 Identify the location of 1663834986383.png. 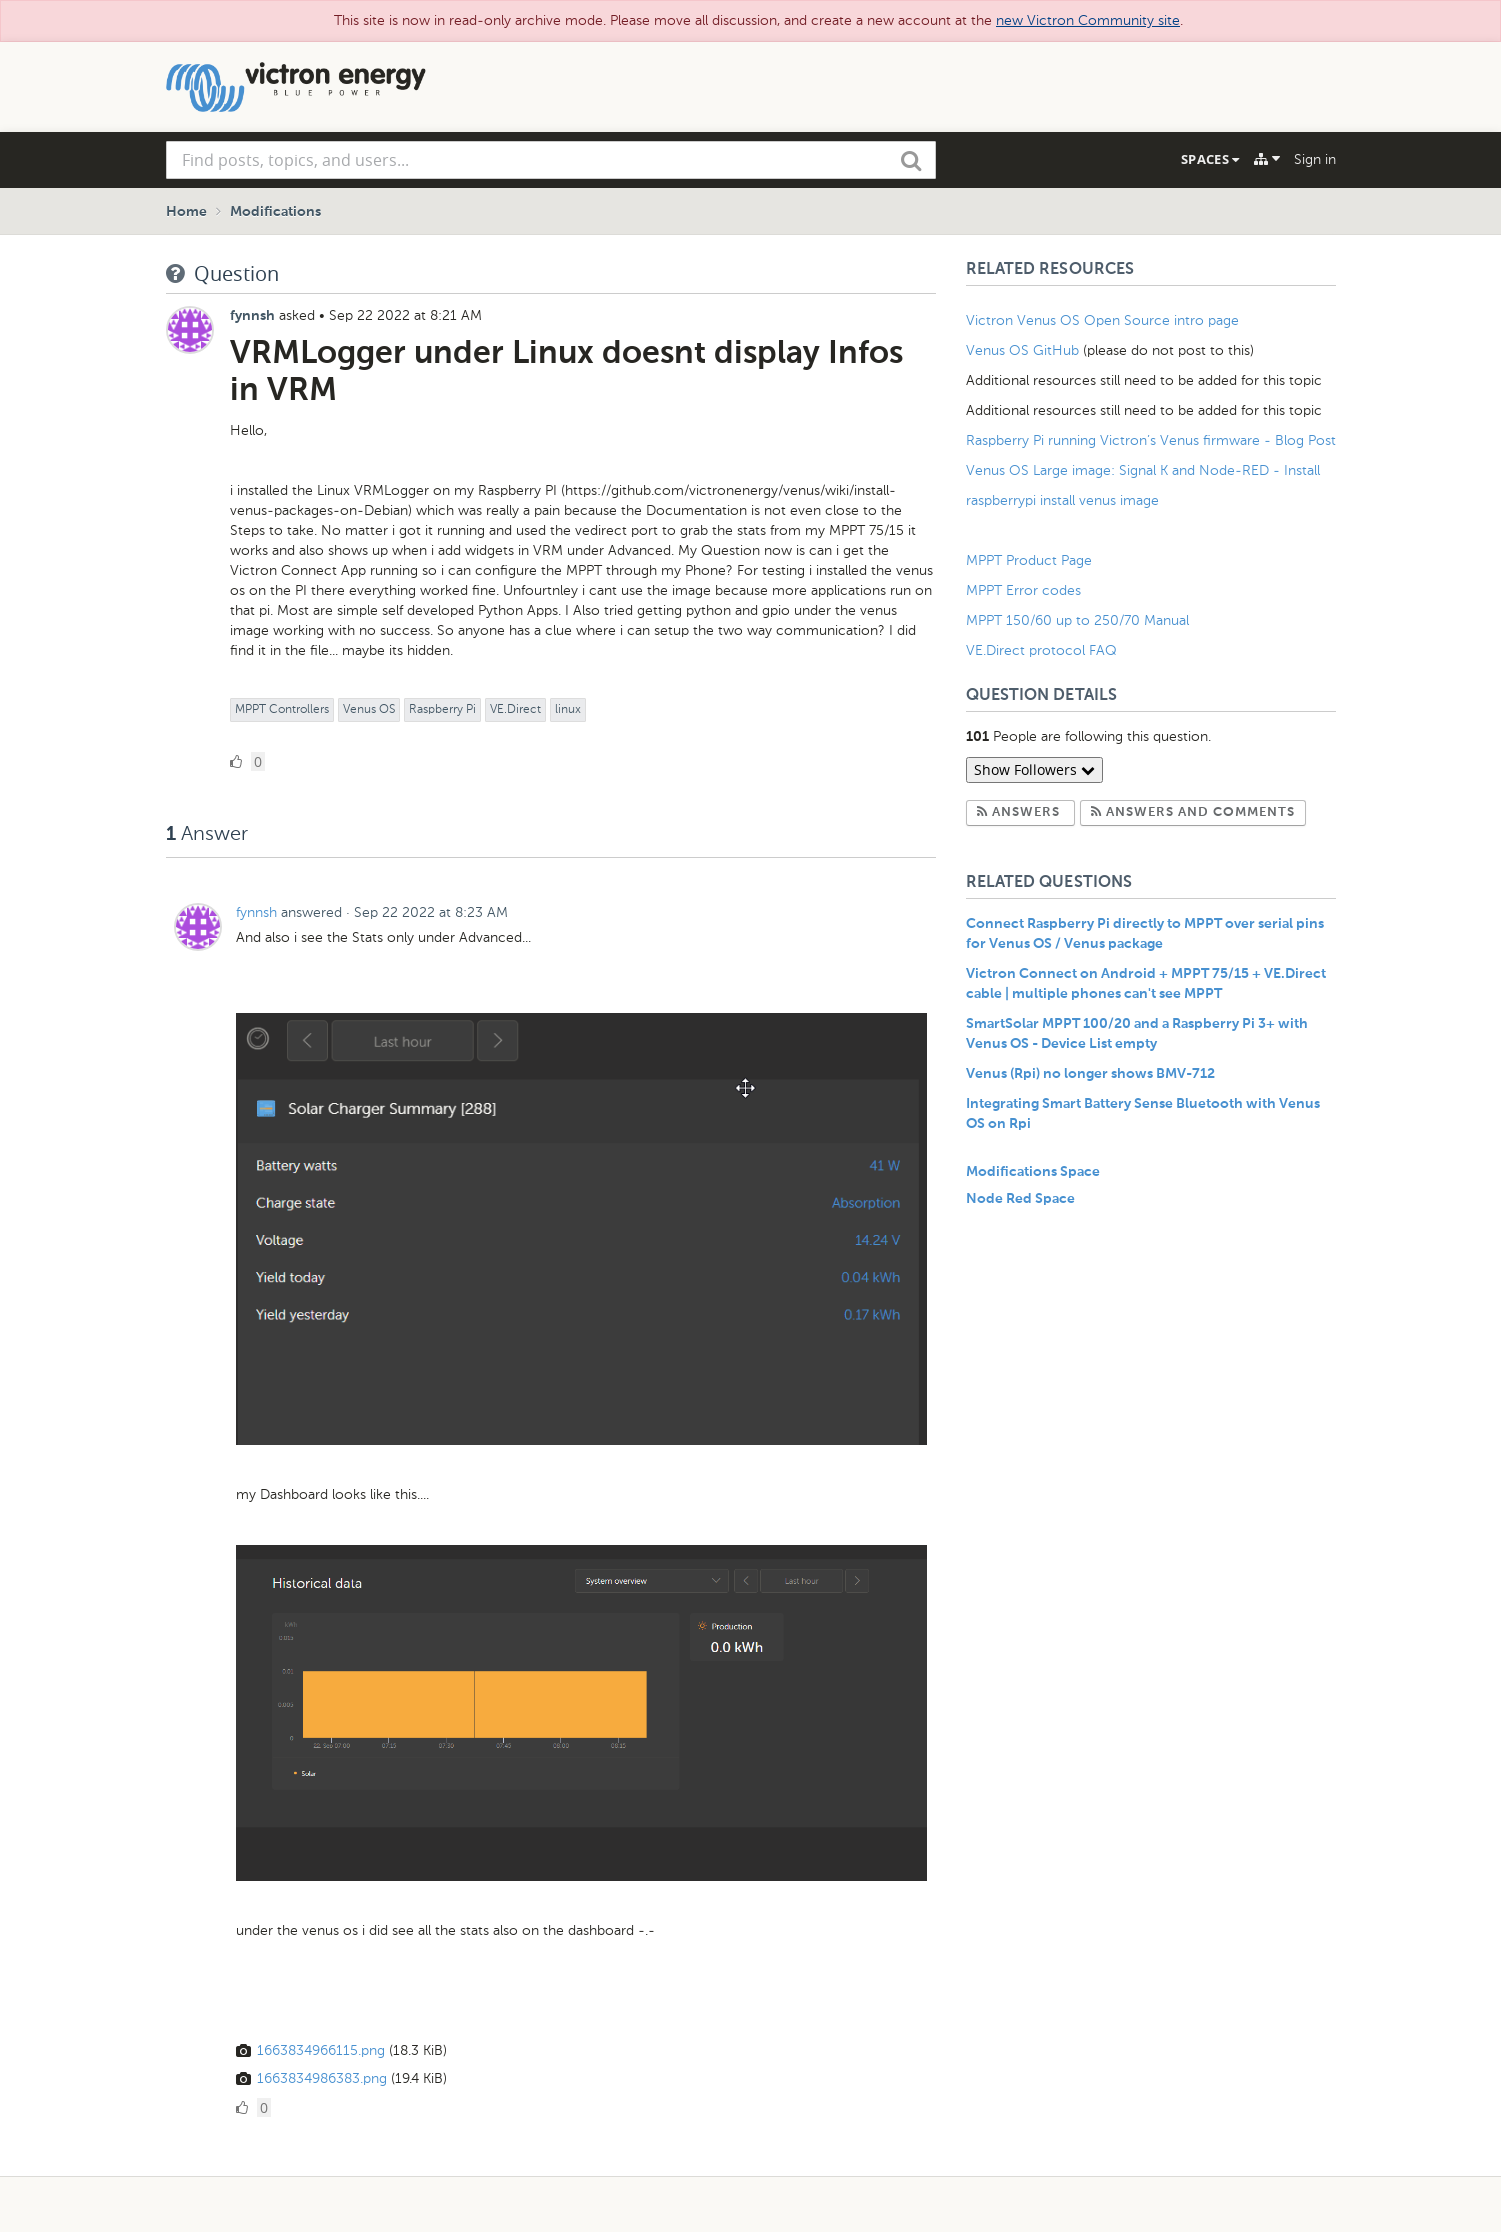
(322, 2078).